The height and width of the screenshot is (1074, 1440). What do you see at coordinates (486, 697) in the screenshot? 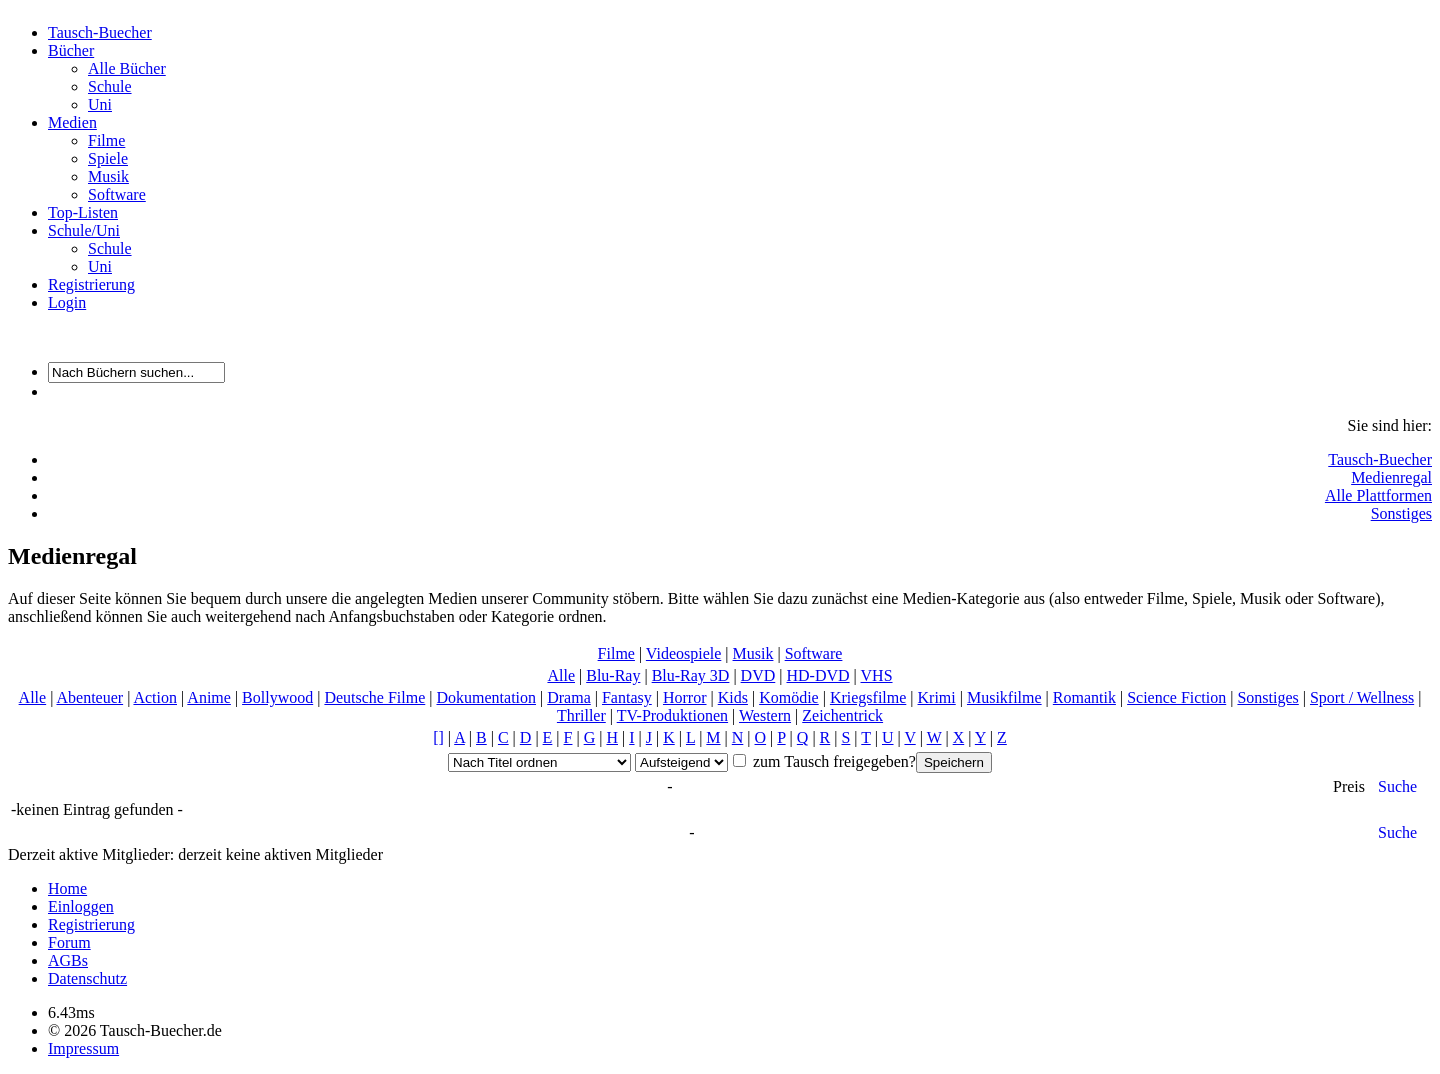
I see `Dokumentation` at bounding box center [486, 697].